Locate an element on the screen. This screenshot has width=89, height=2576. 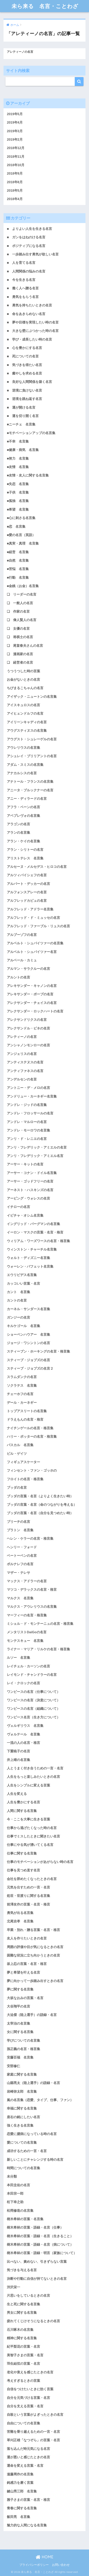
精神に関する名言集 is located at coordinates (22, 2338).